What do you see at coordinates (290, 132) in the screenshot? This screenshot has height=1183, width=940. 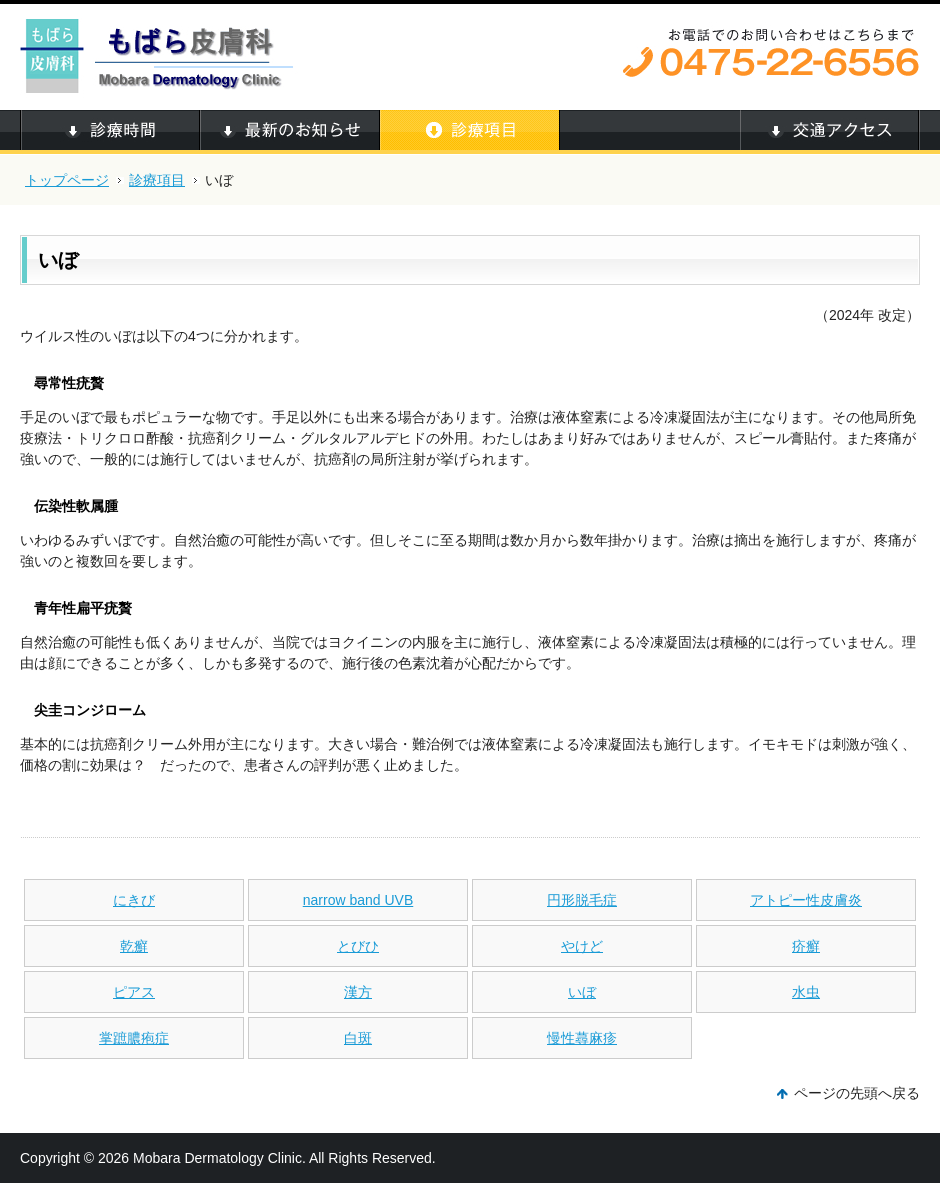 I see `最新のお知らせ` at bounding box center [290, 132].